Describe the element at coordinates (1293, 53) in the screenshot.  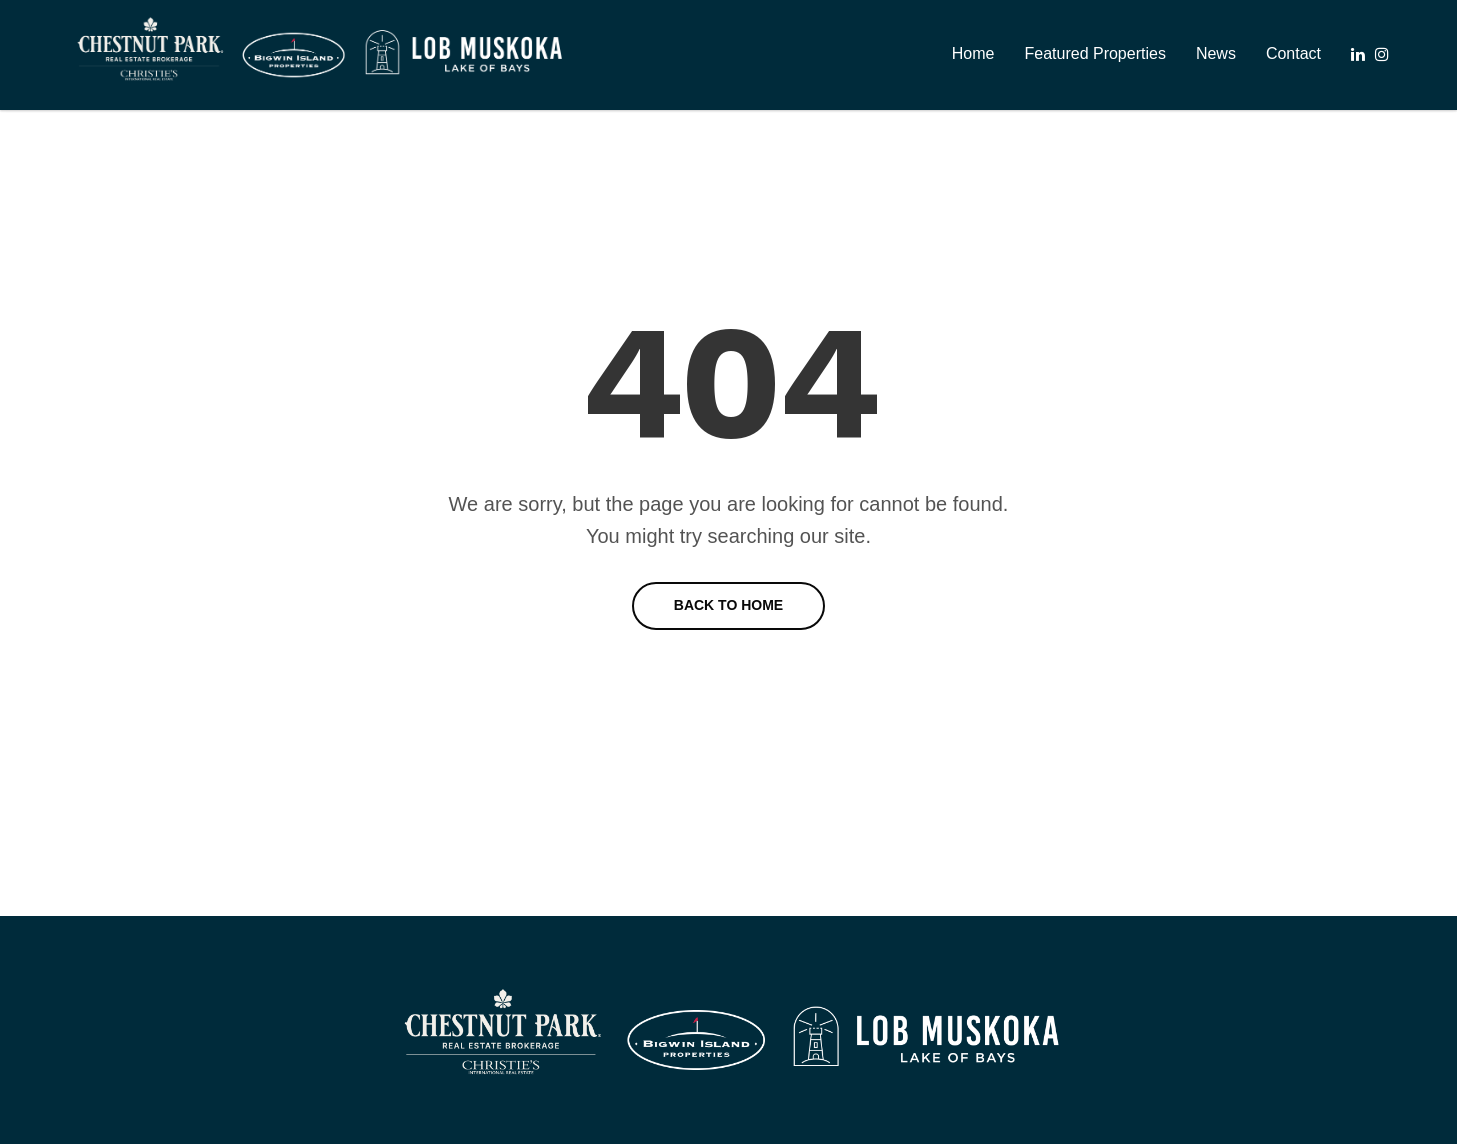
I see `Contact` at that location.